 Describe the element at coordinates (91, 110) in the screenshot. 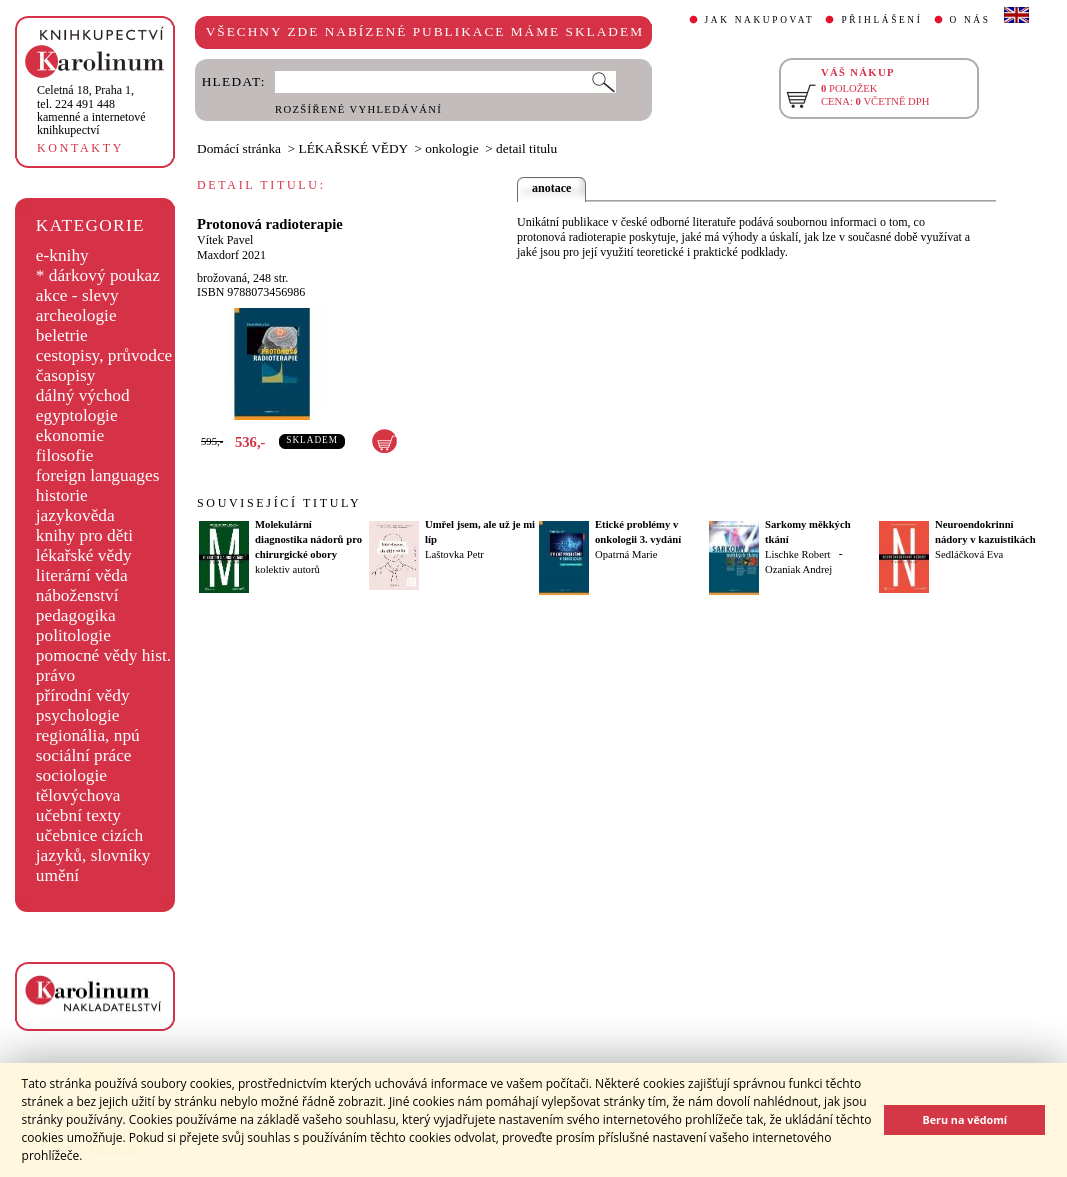

I see `,tel. 224 491 448kamenné a internetové knihkupectví` at that location.